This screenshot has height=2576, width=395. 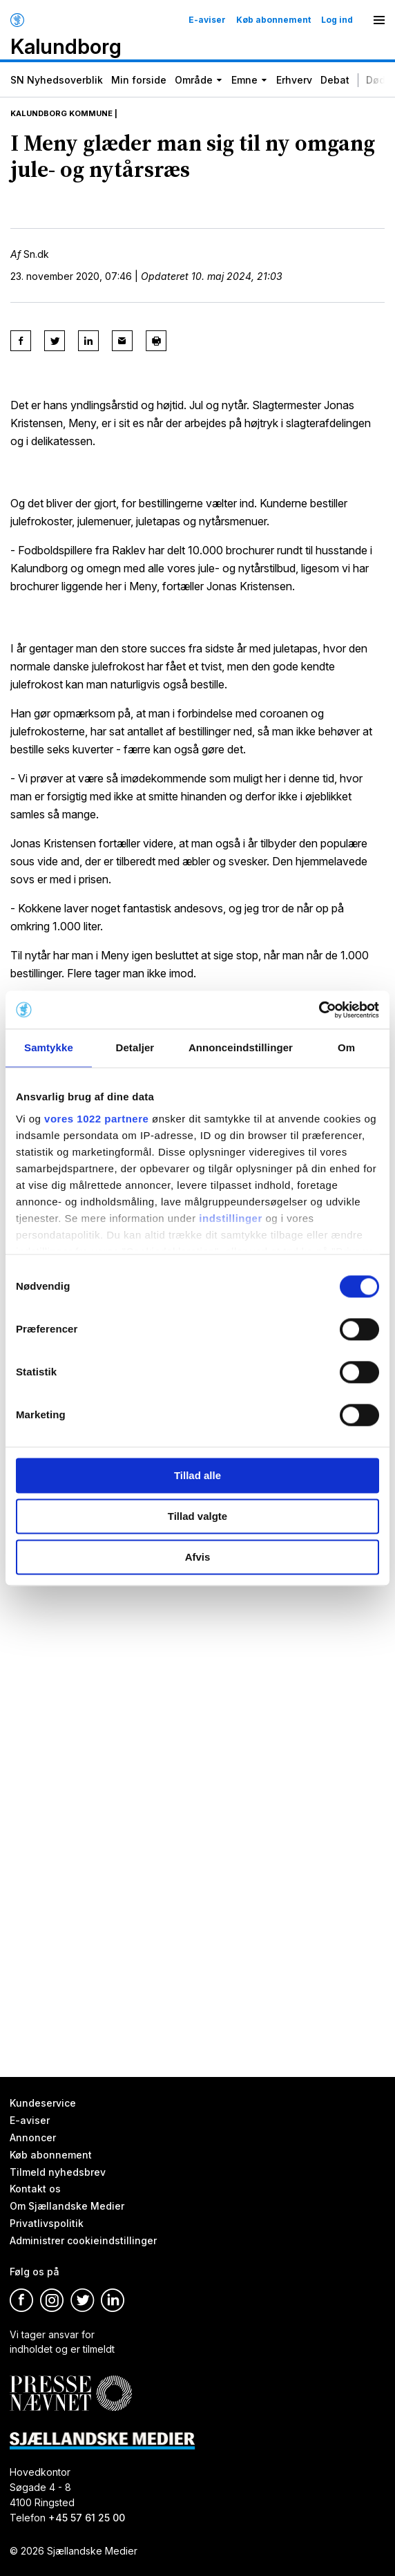 I want to click on Tilmeld nyhedsbrev, so click(x=58, y=2171).